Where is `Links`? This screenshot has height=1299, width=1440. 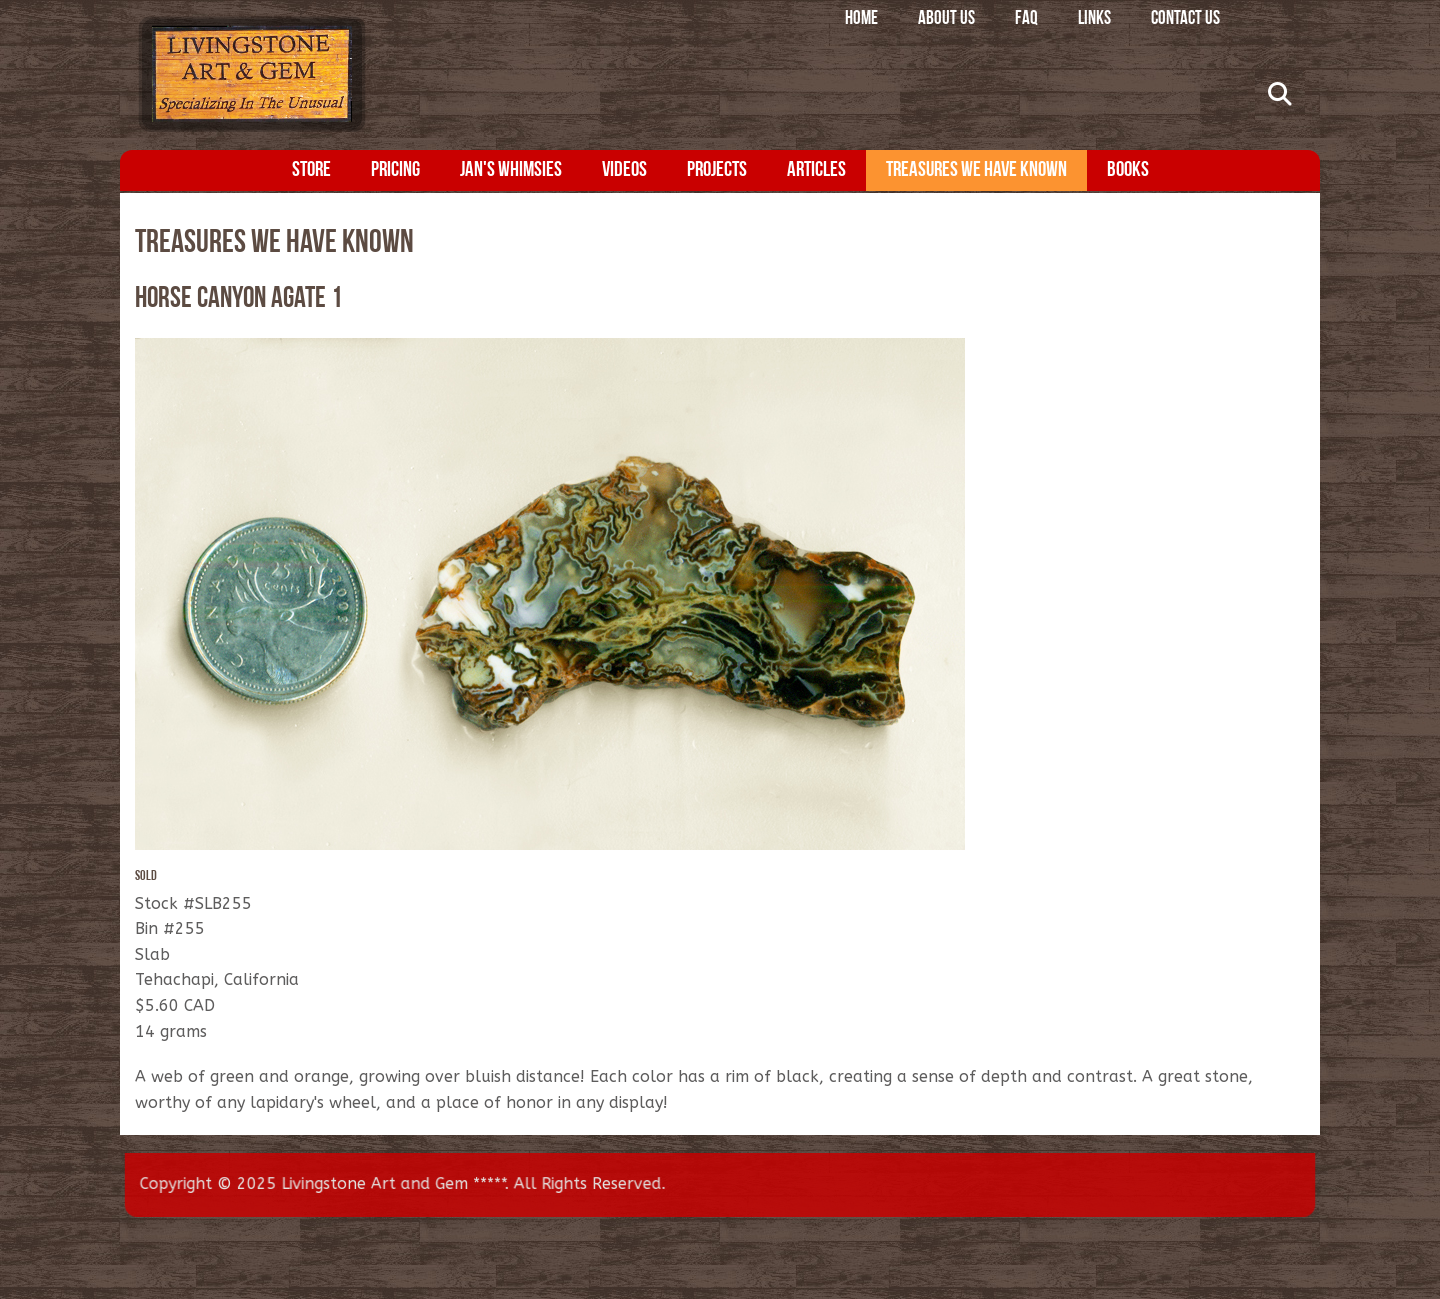 Links is located at coordinates (1094, 19).